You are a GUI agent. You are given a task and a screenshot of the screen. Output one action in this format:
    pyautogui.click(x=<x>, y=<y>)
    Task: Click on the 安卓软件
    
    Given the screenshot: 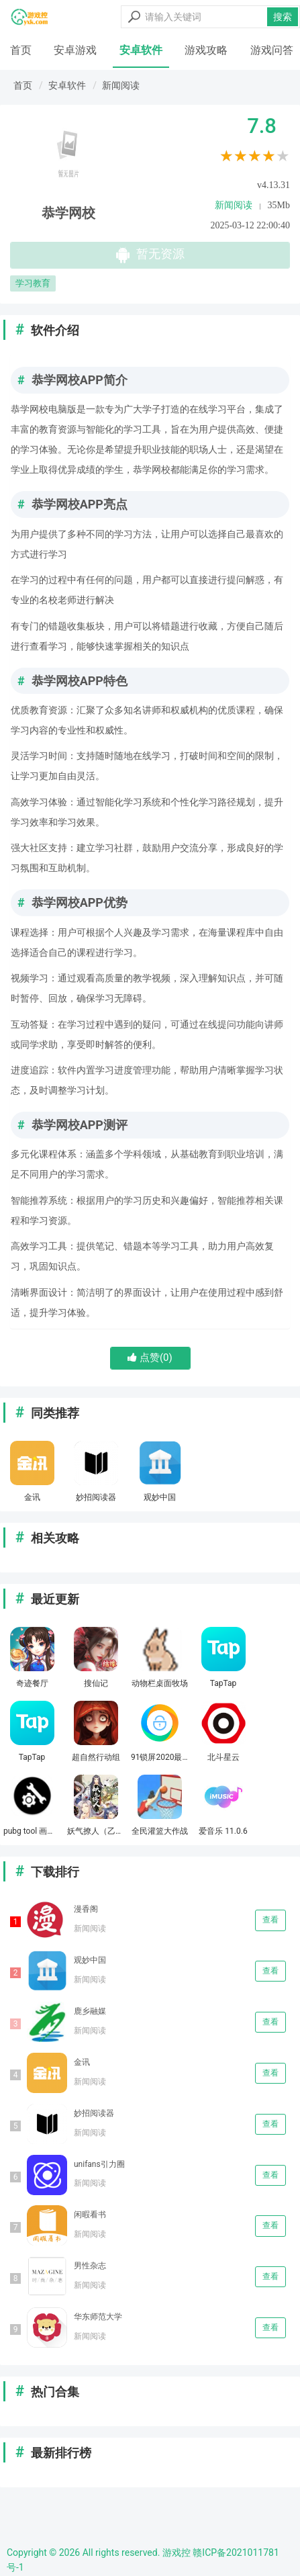 What is the action you would take?
    pyautogui.click(x=140, y=50)
    